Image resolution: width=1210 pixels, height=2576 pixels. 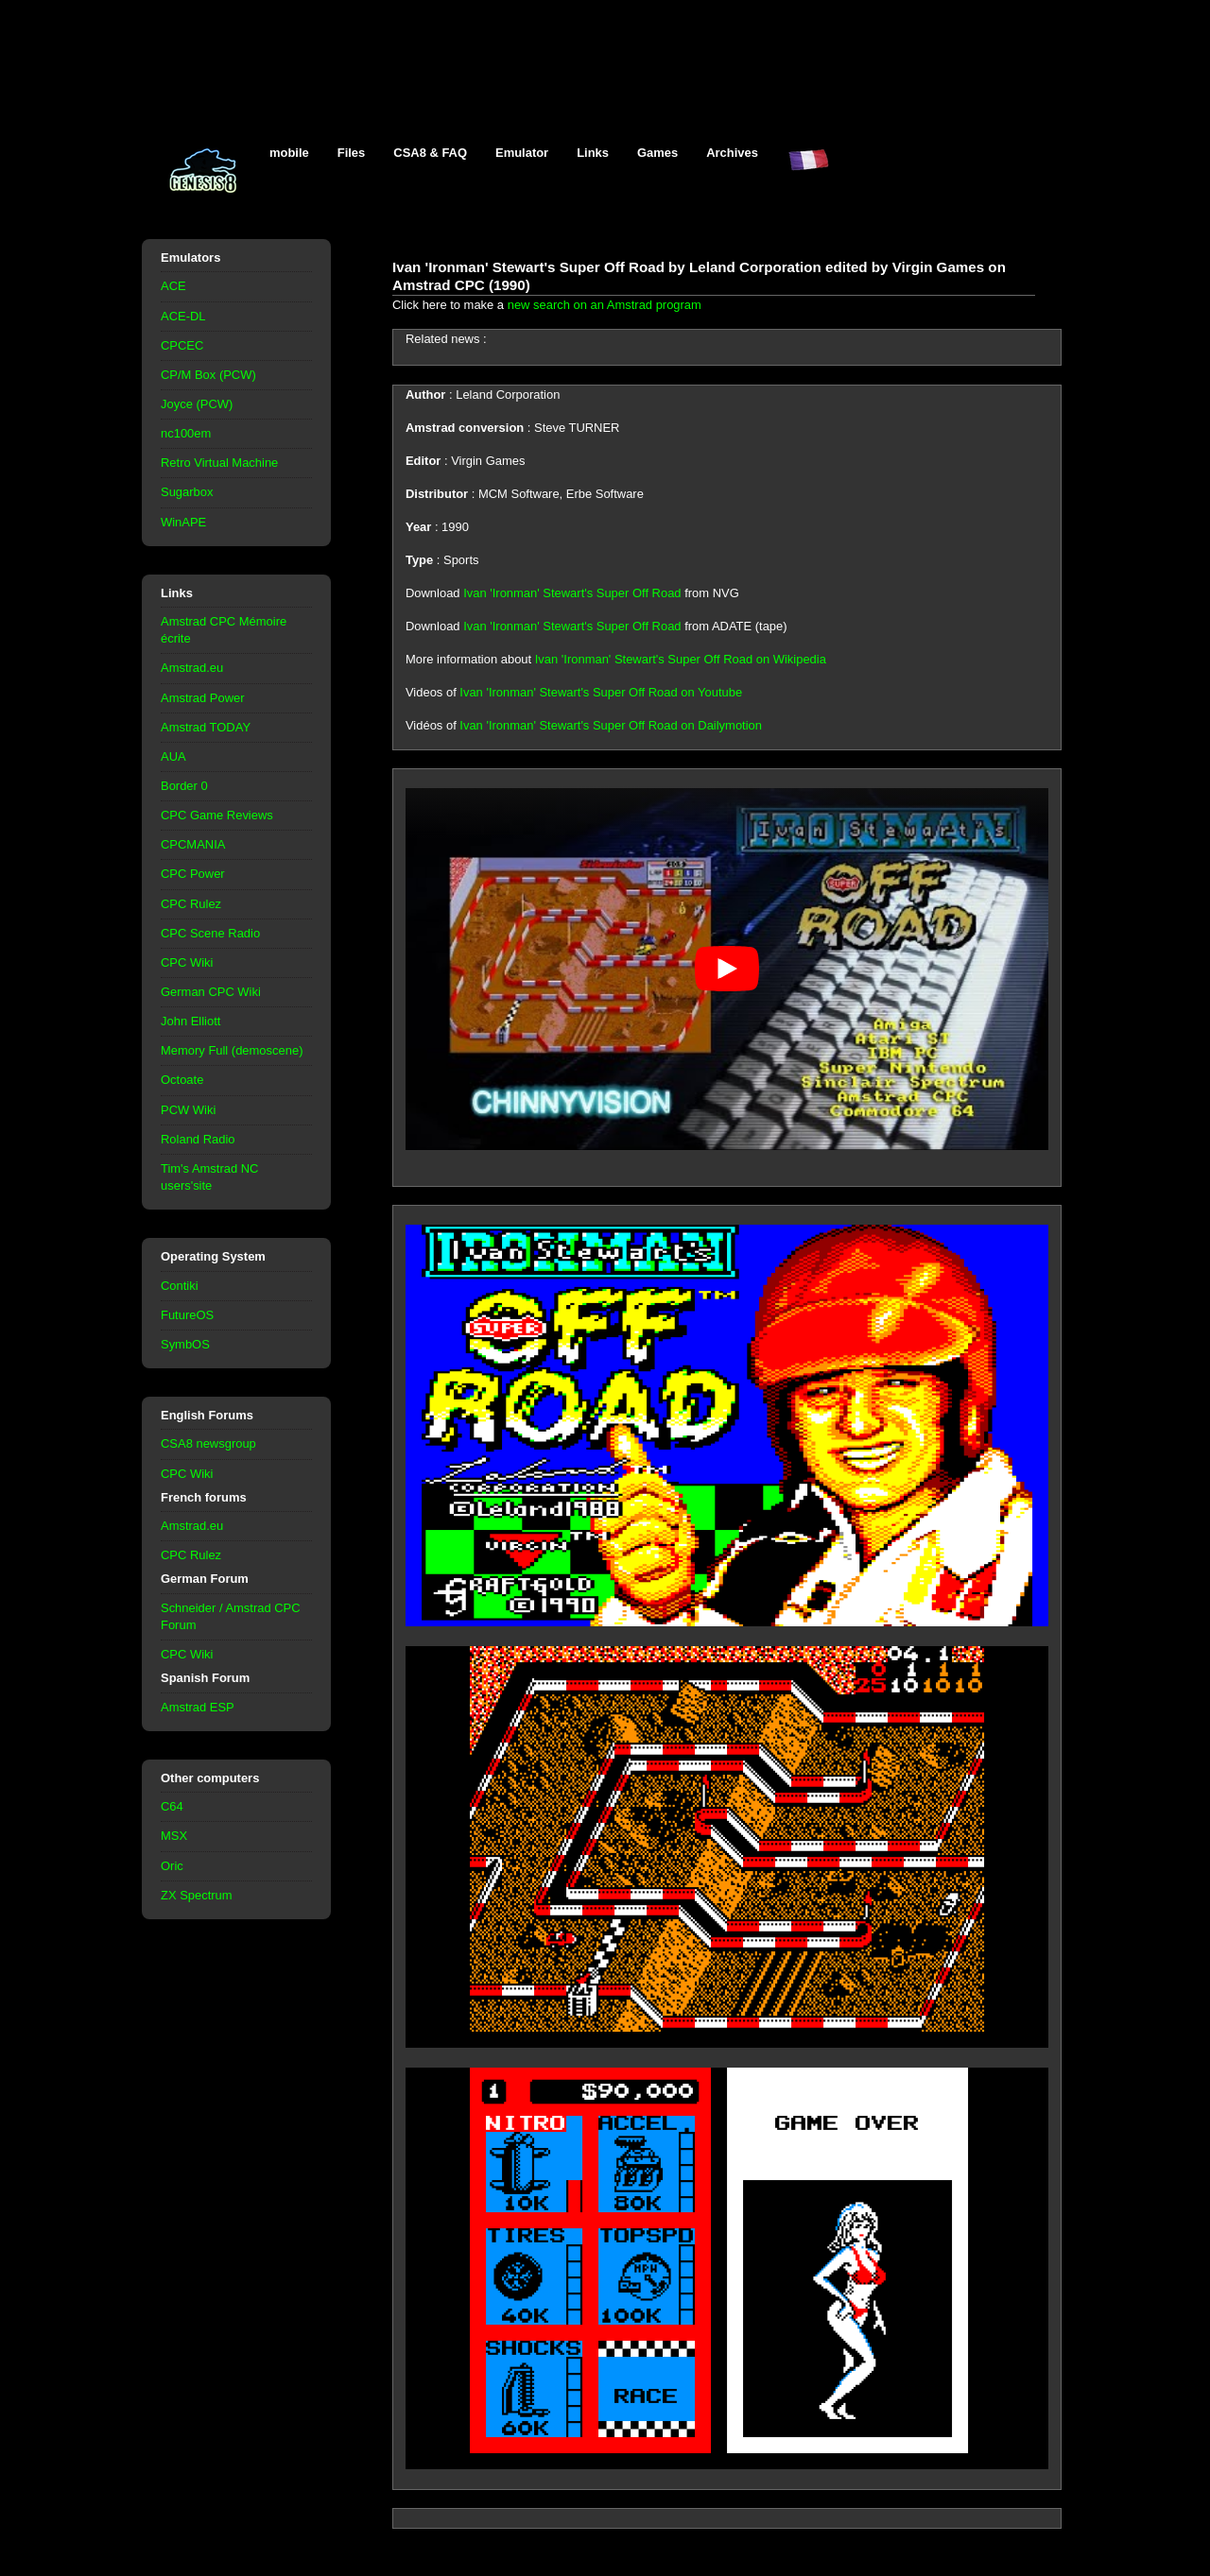 I want to click on CPC Power, so click(x=193, y=874).